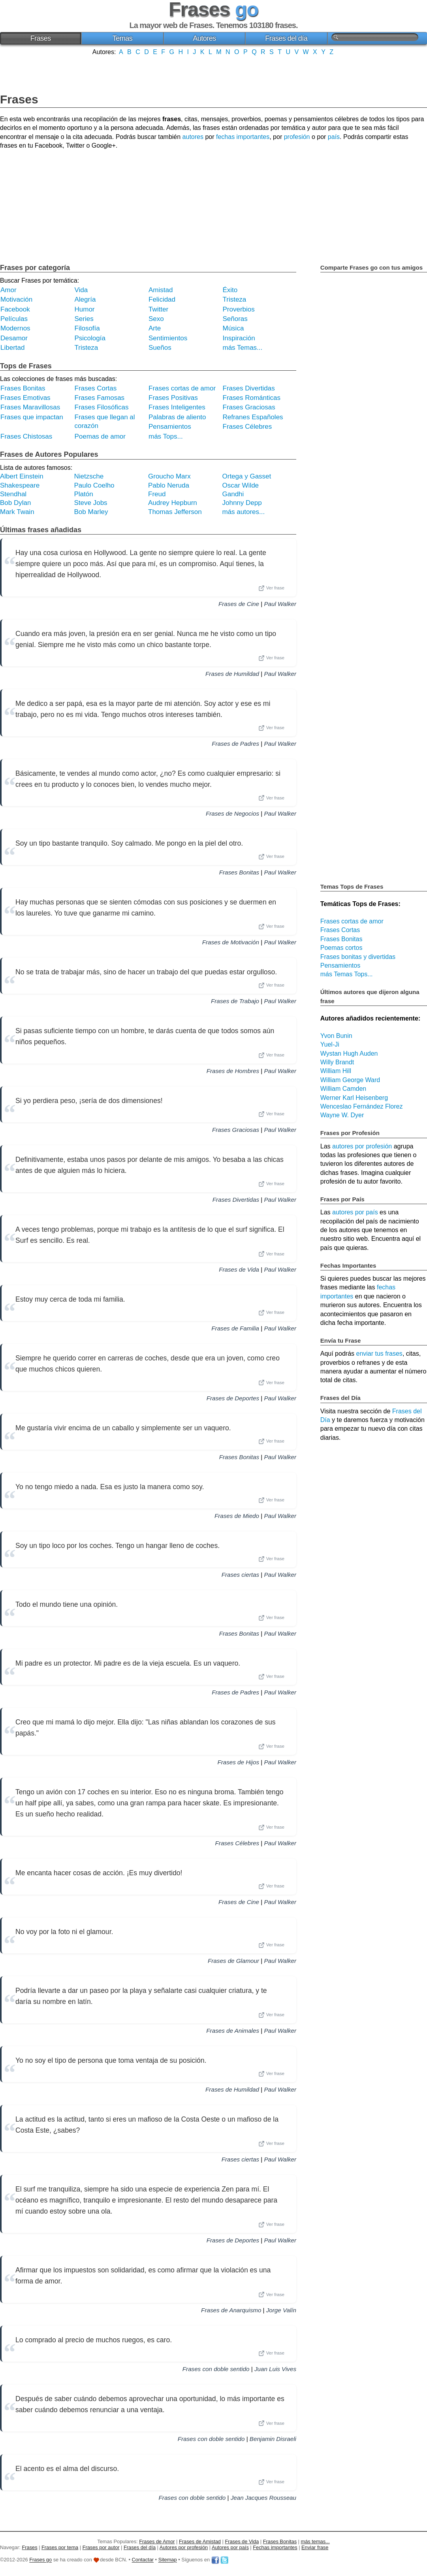 The width and height of the screenshot is (427, 2576). Describe the element at coordinates (90, 338) in the screenshot. I see `Psicología` at that location.